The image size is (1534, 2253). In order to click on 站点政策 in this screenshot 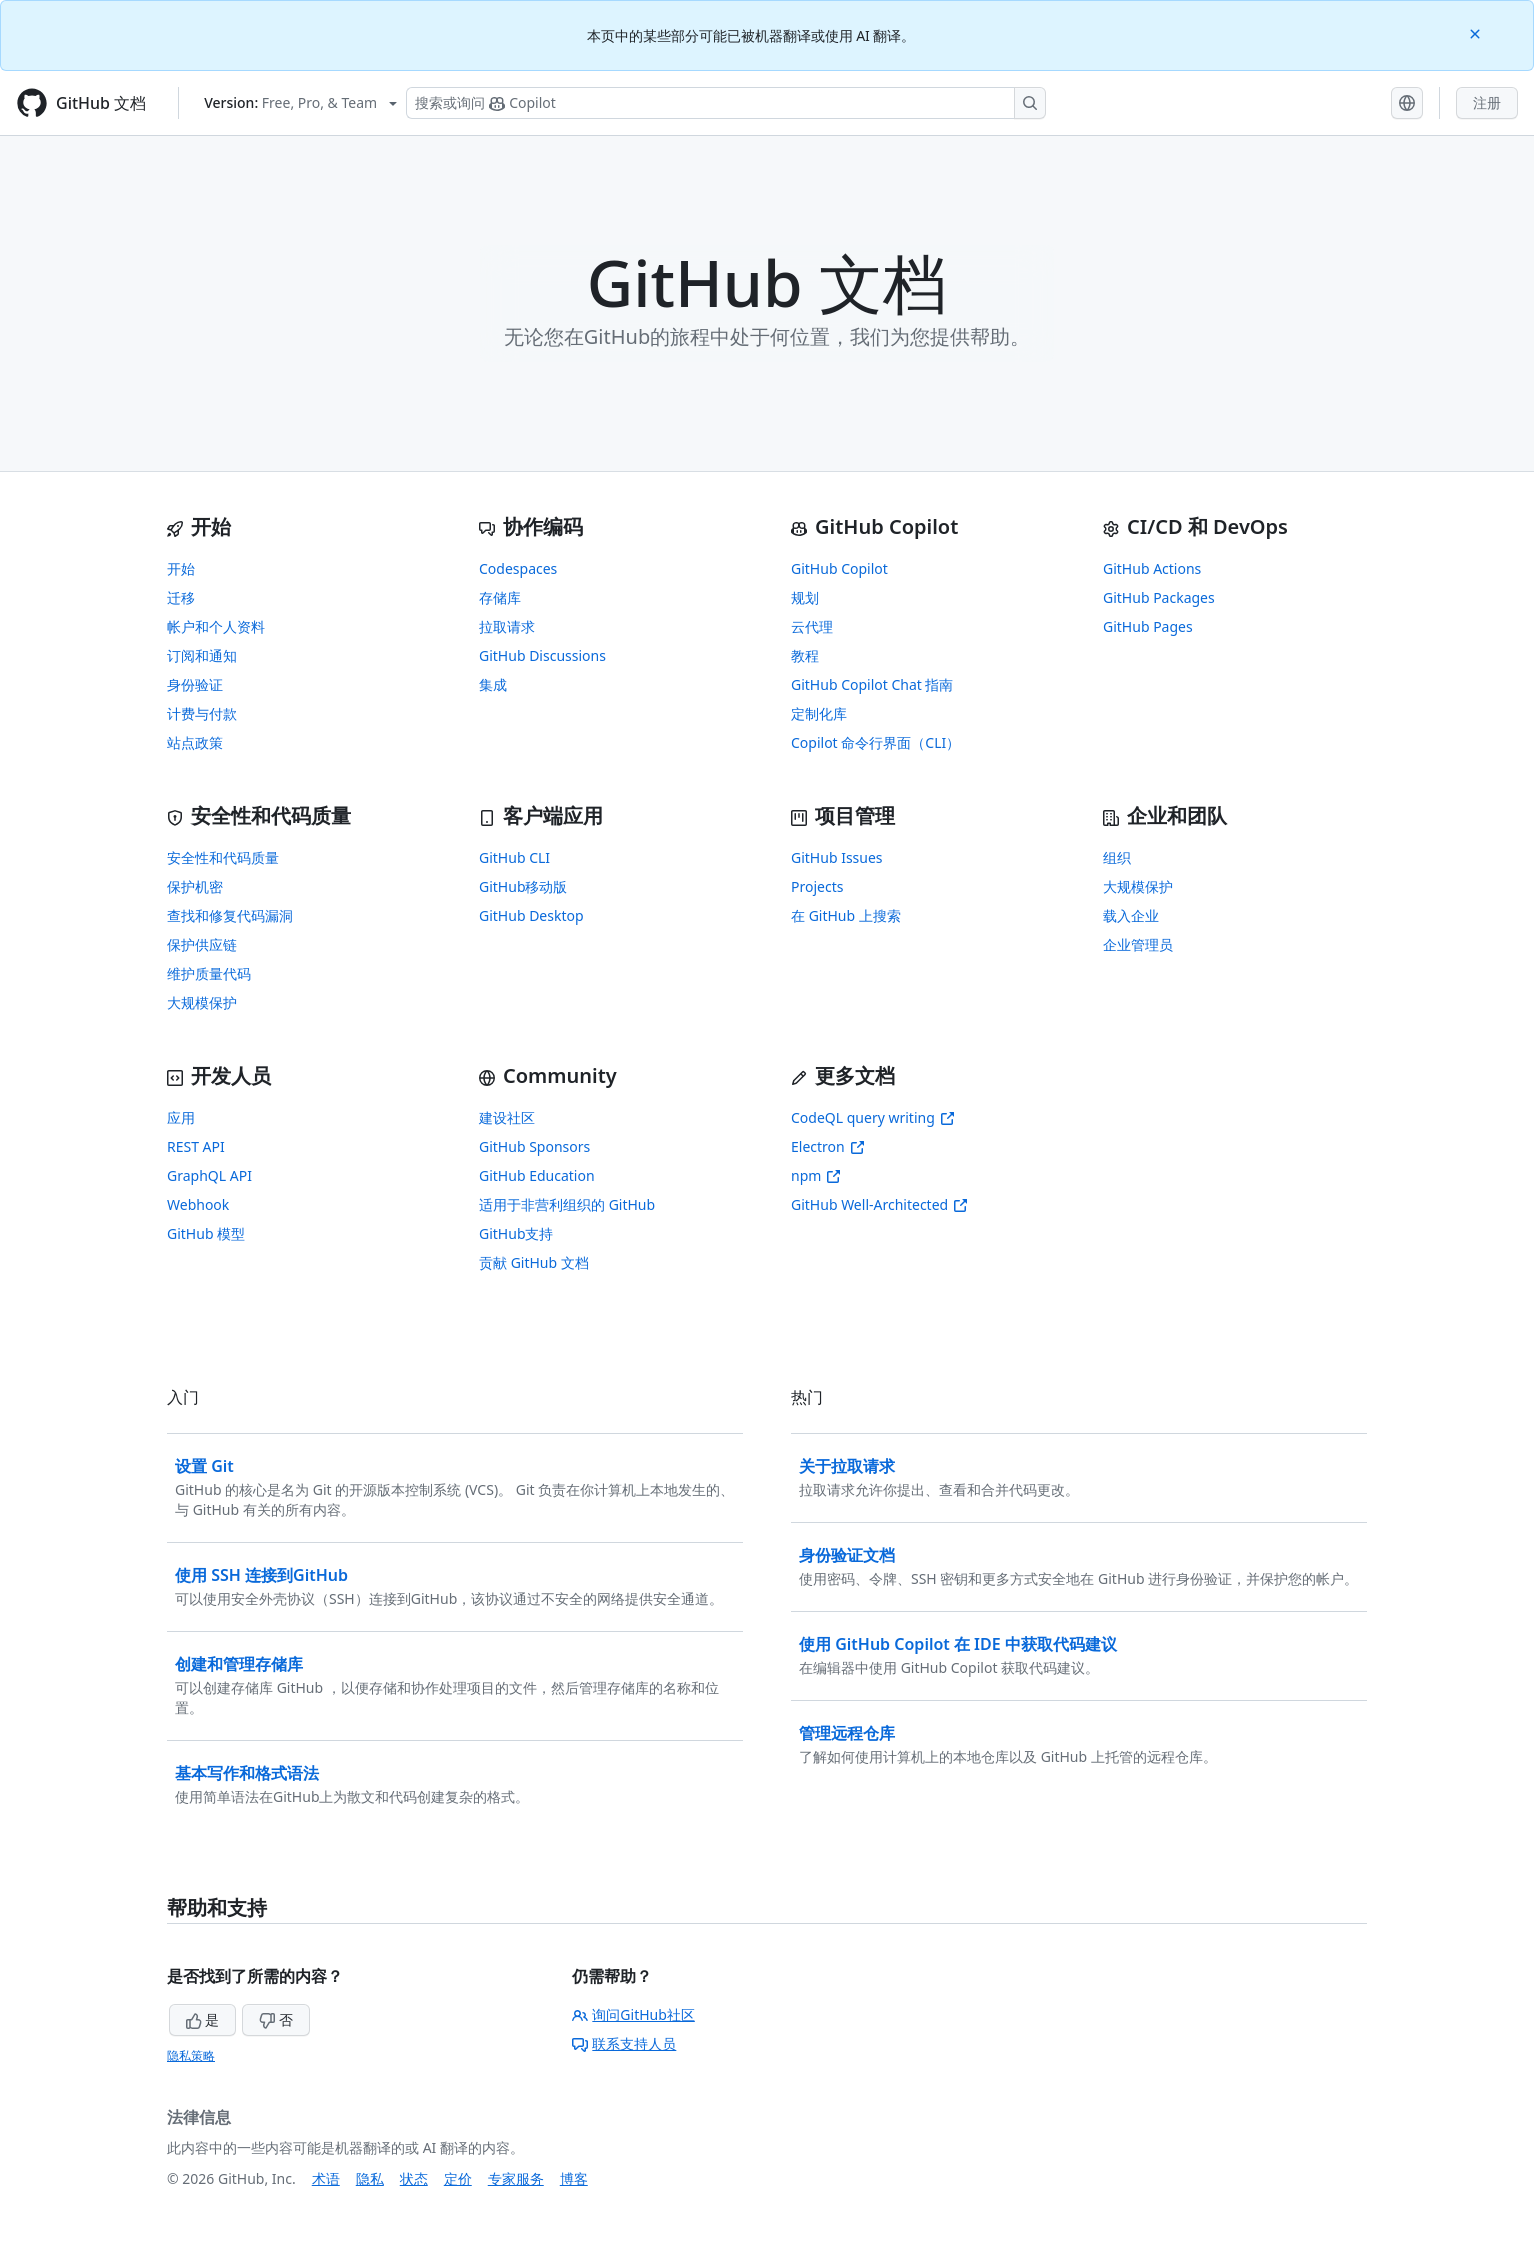, I will do `click(195, 742)`.